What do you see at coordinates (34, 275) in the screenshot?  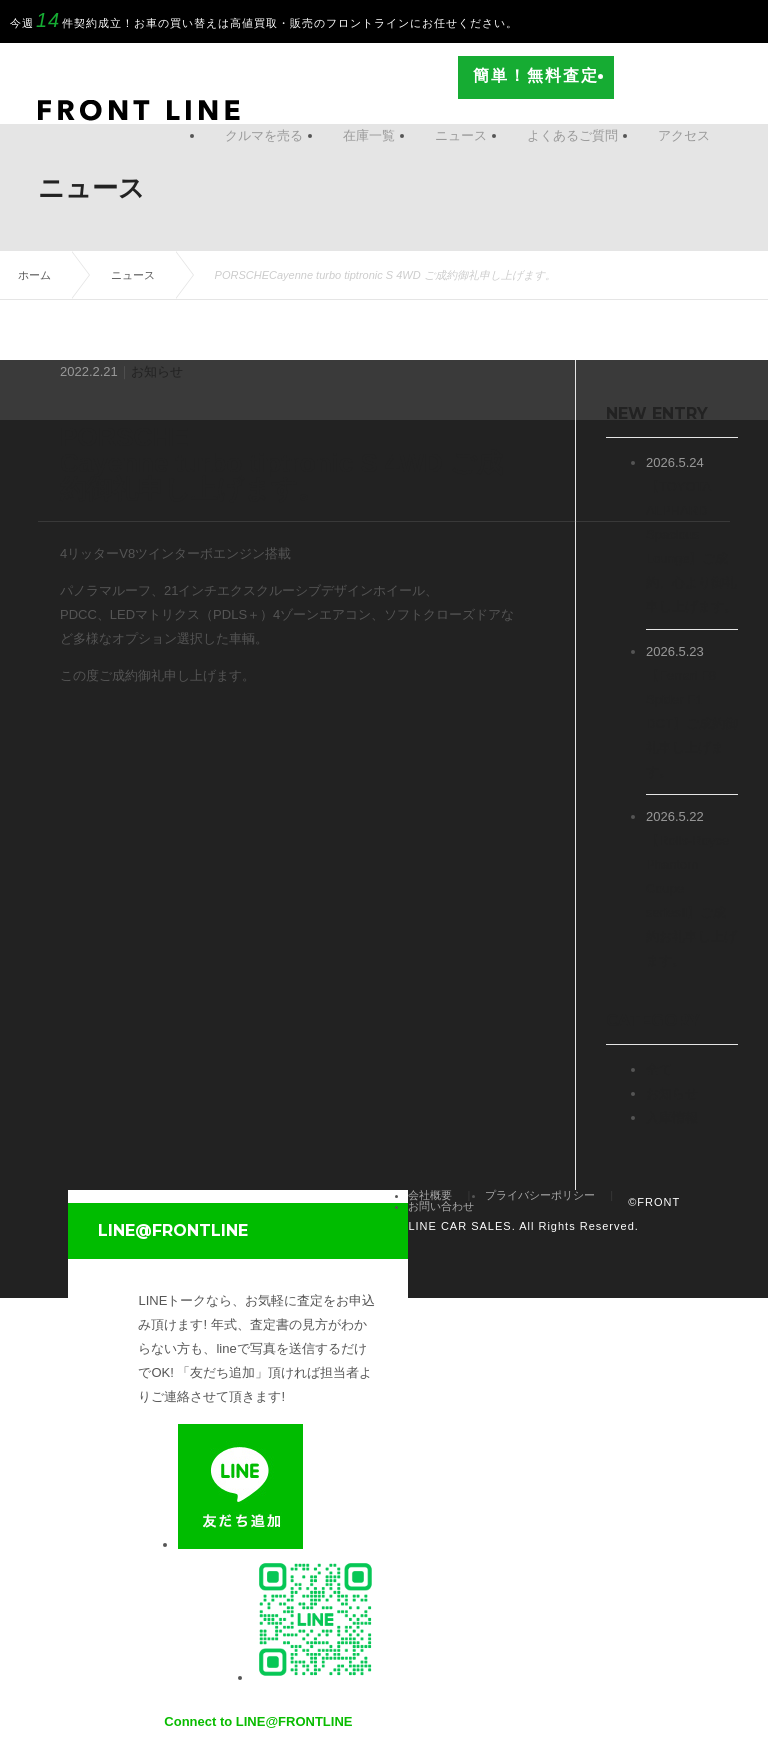 I see `ホーム` at bounding box center [34, 275].